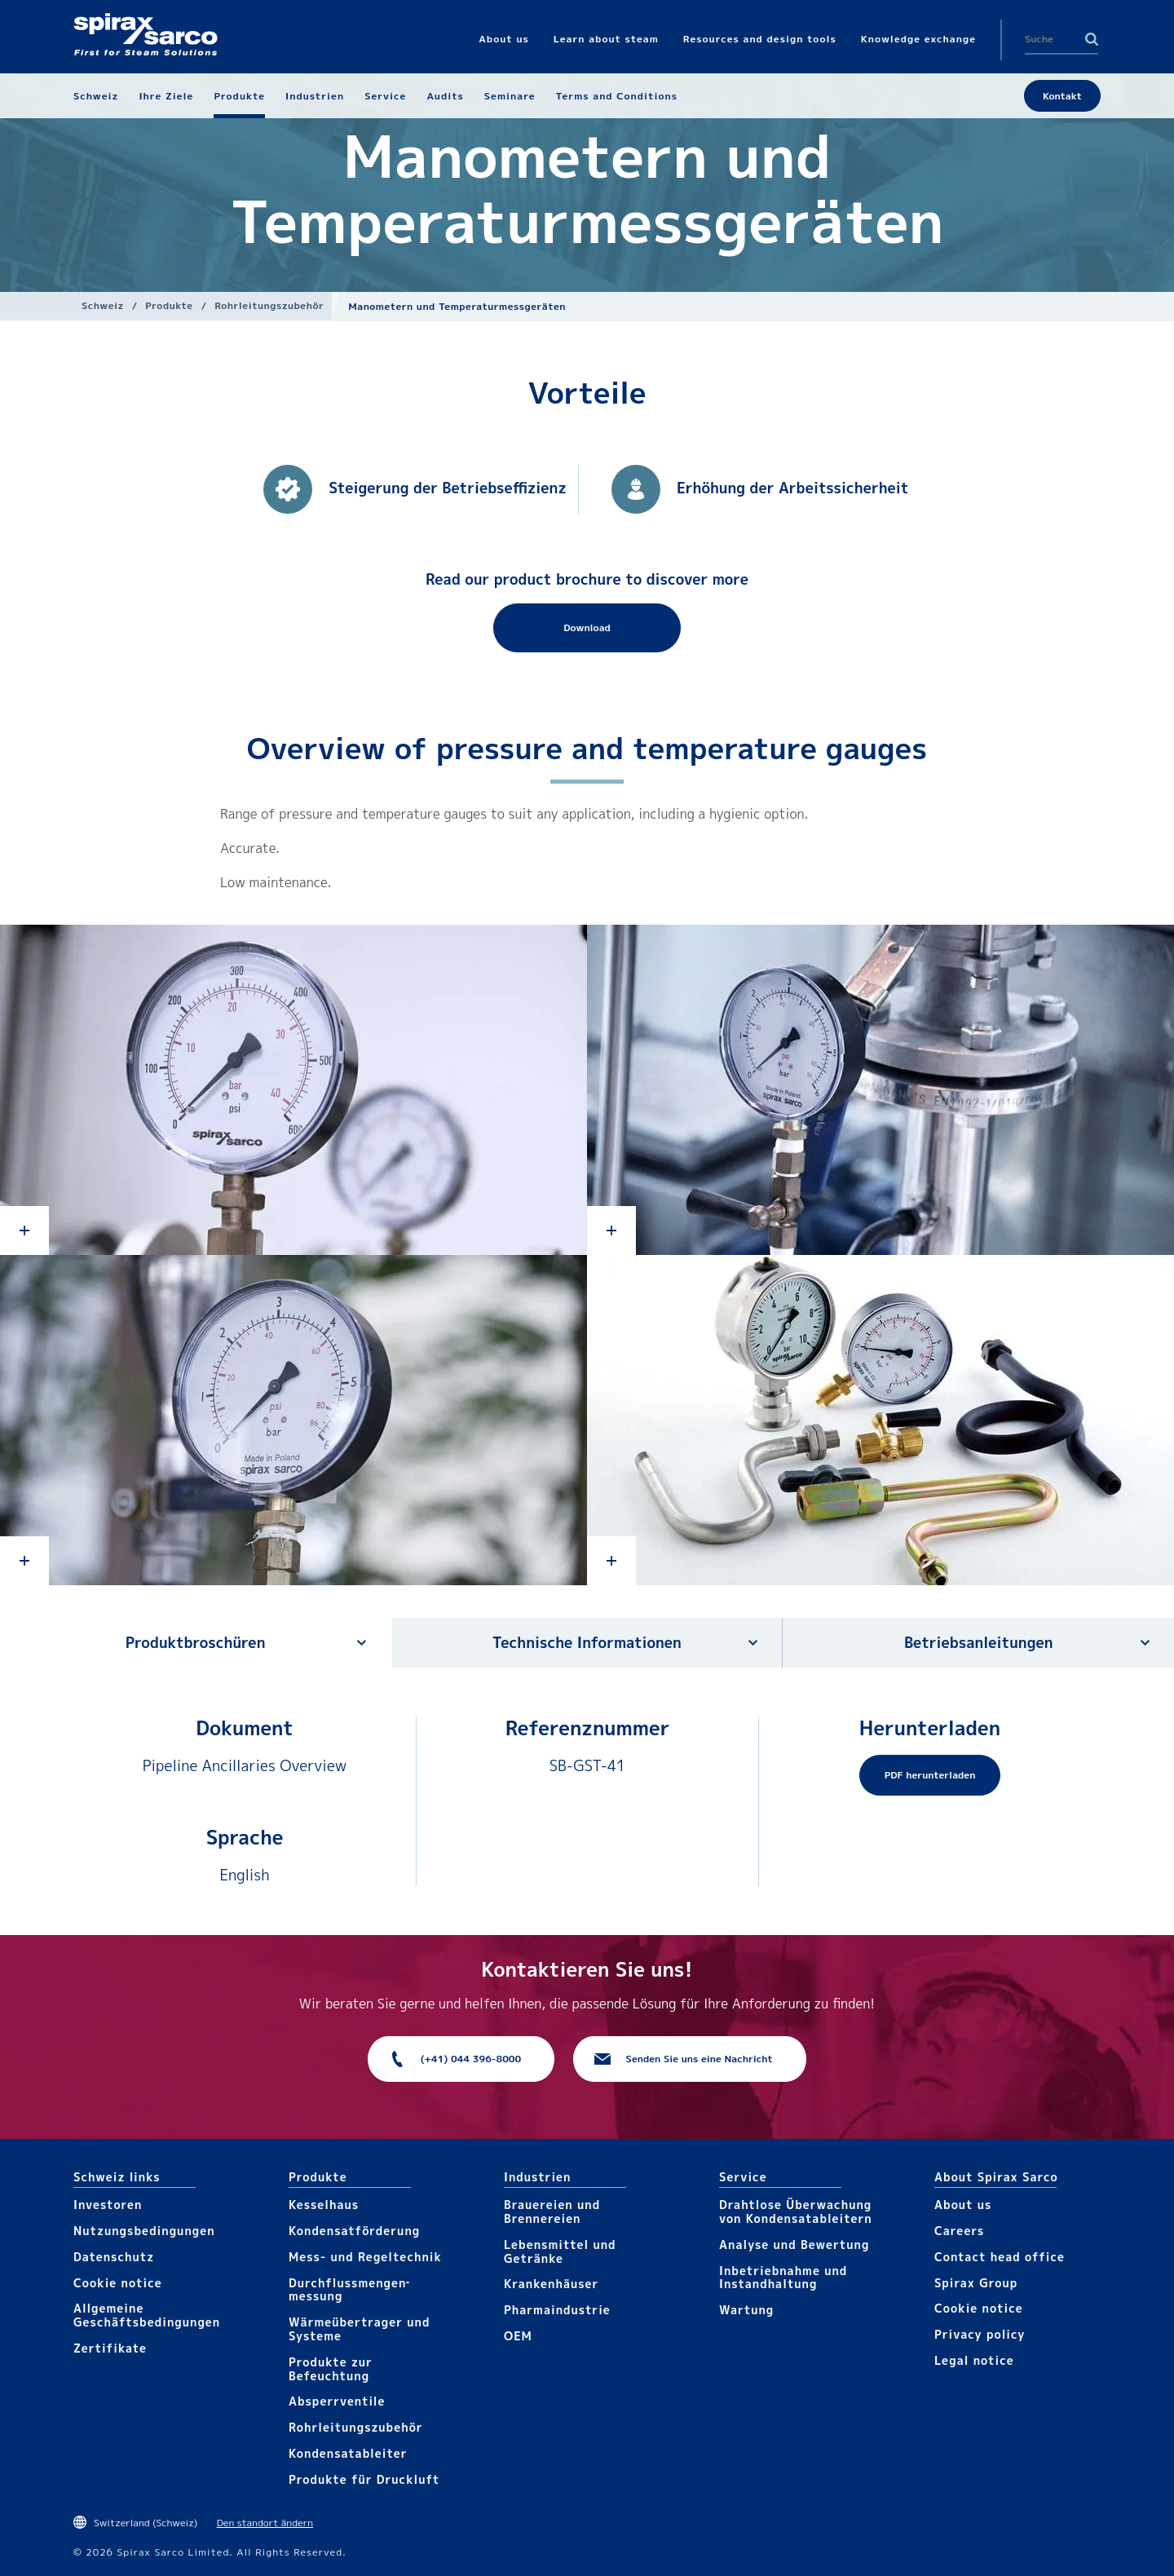 This screenshot has height=2576, width=1174. Describe the element at coordinates (551, 2283) in the screenshot. I see `Krankenhäuser` at that location.